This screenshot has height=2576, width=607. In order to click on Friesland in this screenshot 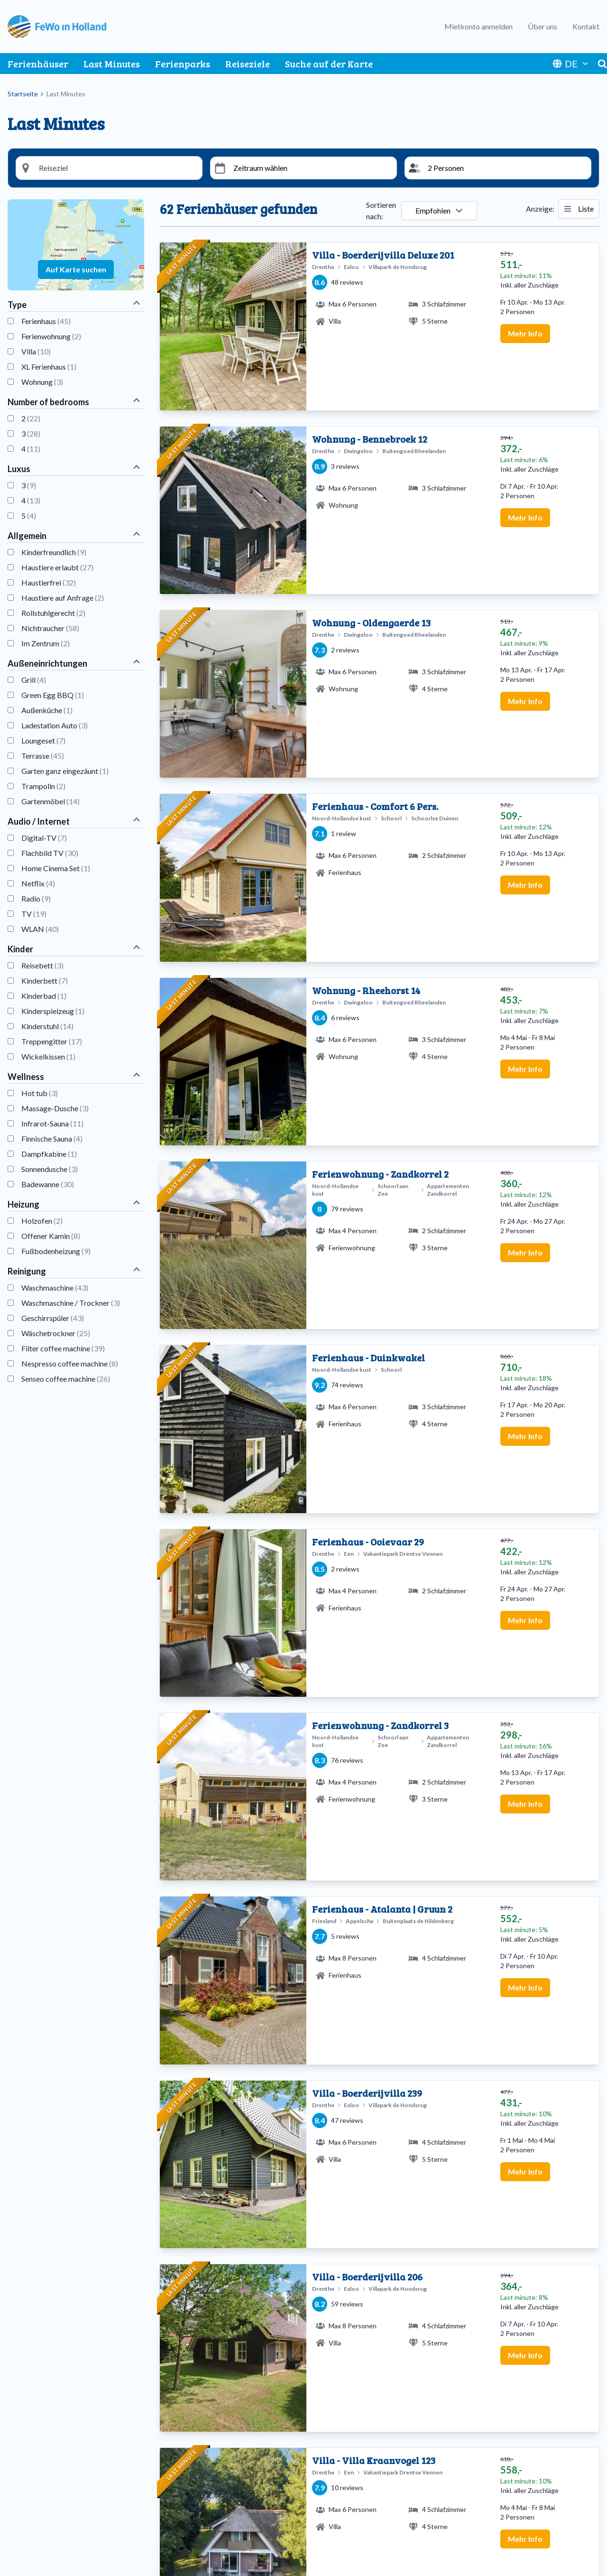, I will do `click(180, 2474)`.